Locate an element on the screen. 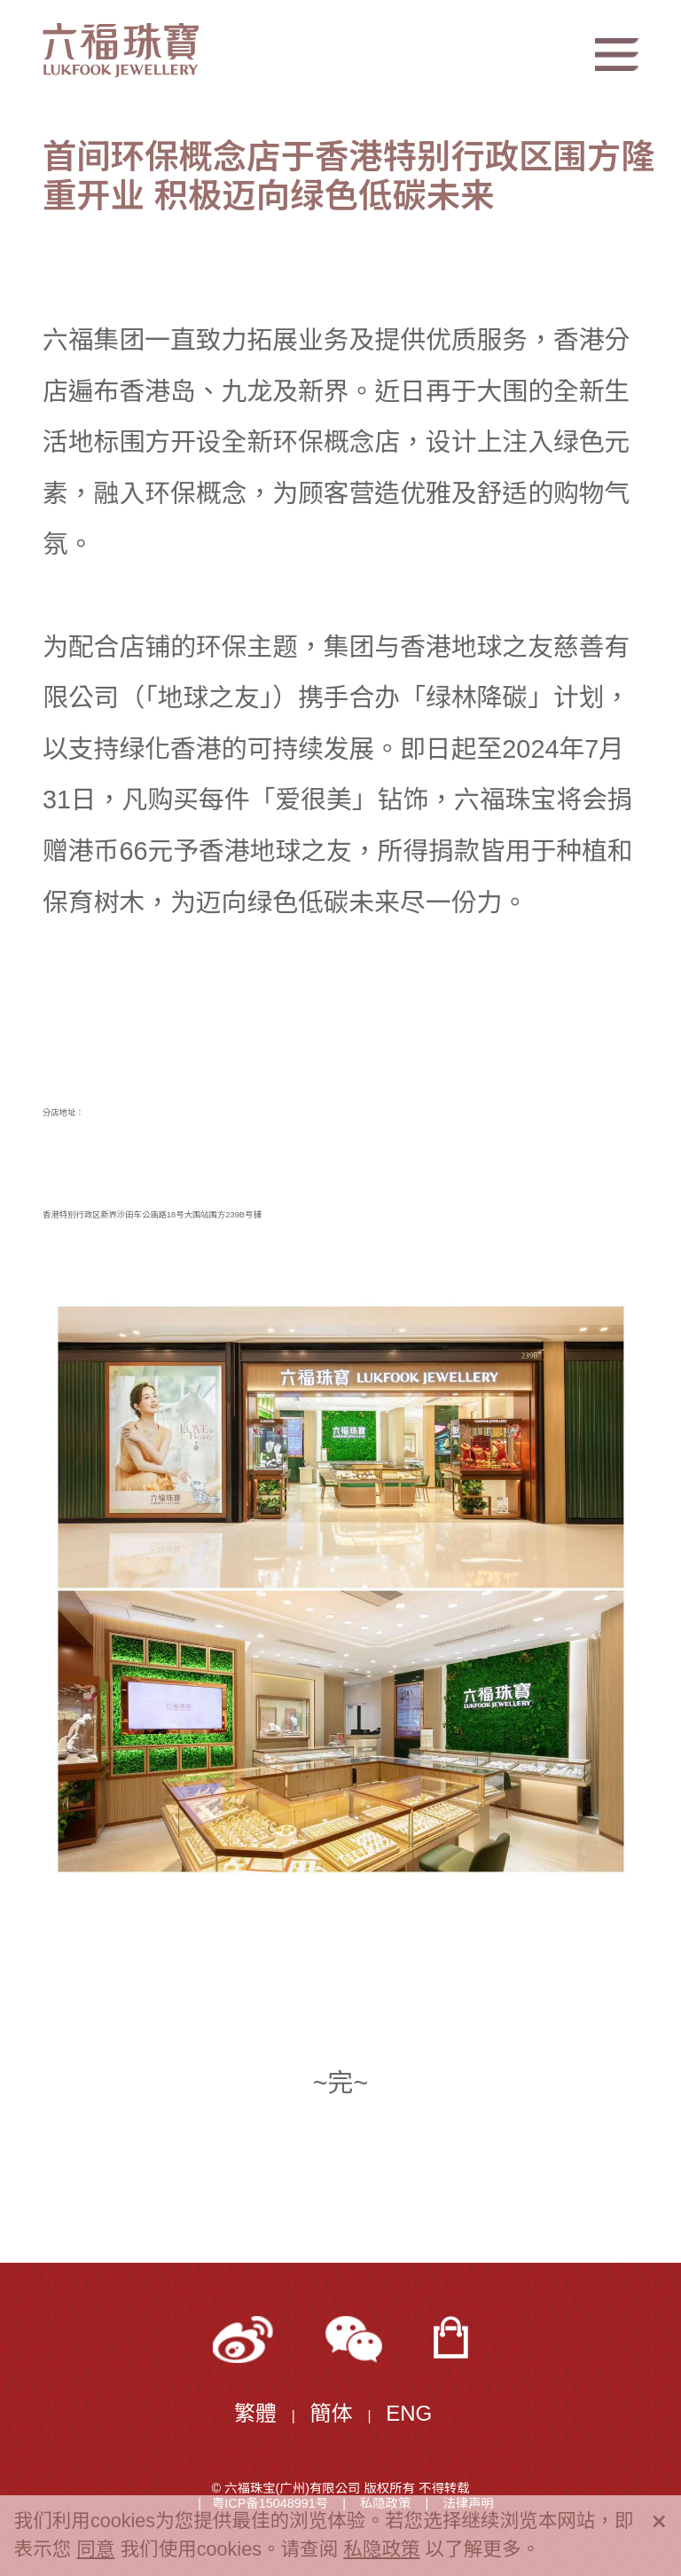 This screenshot has height=2576, width=681. 同意 is located at coordinates (95, 2549).